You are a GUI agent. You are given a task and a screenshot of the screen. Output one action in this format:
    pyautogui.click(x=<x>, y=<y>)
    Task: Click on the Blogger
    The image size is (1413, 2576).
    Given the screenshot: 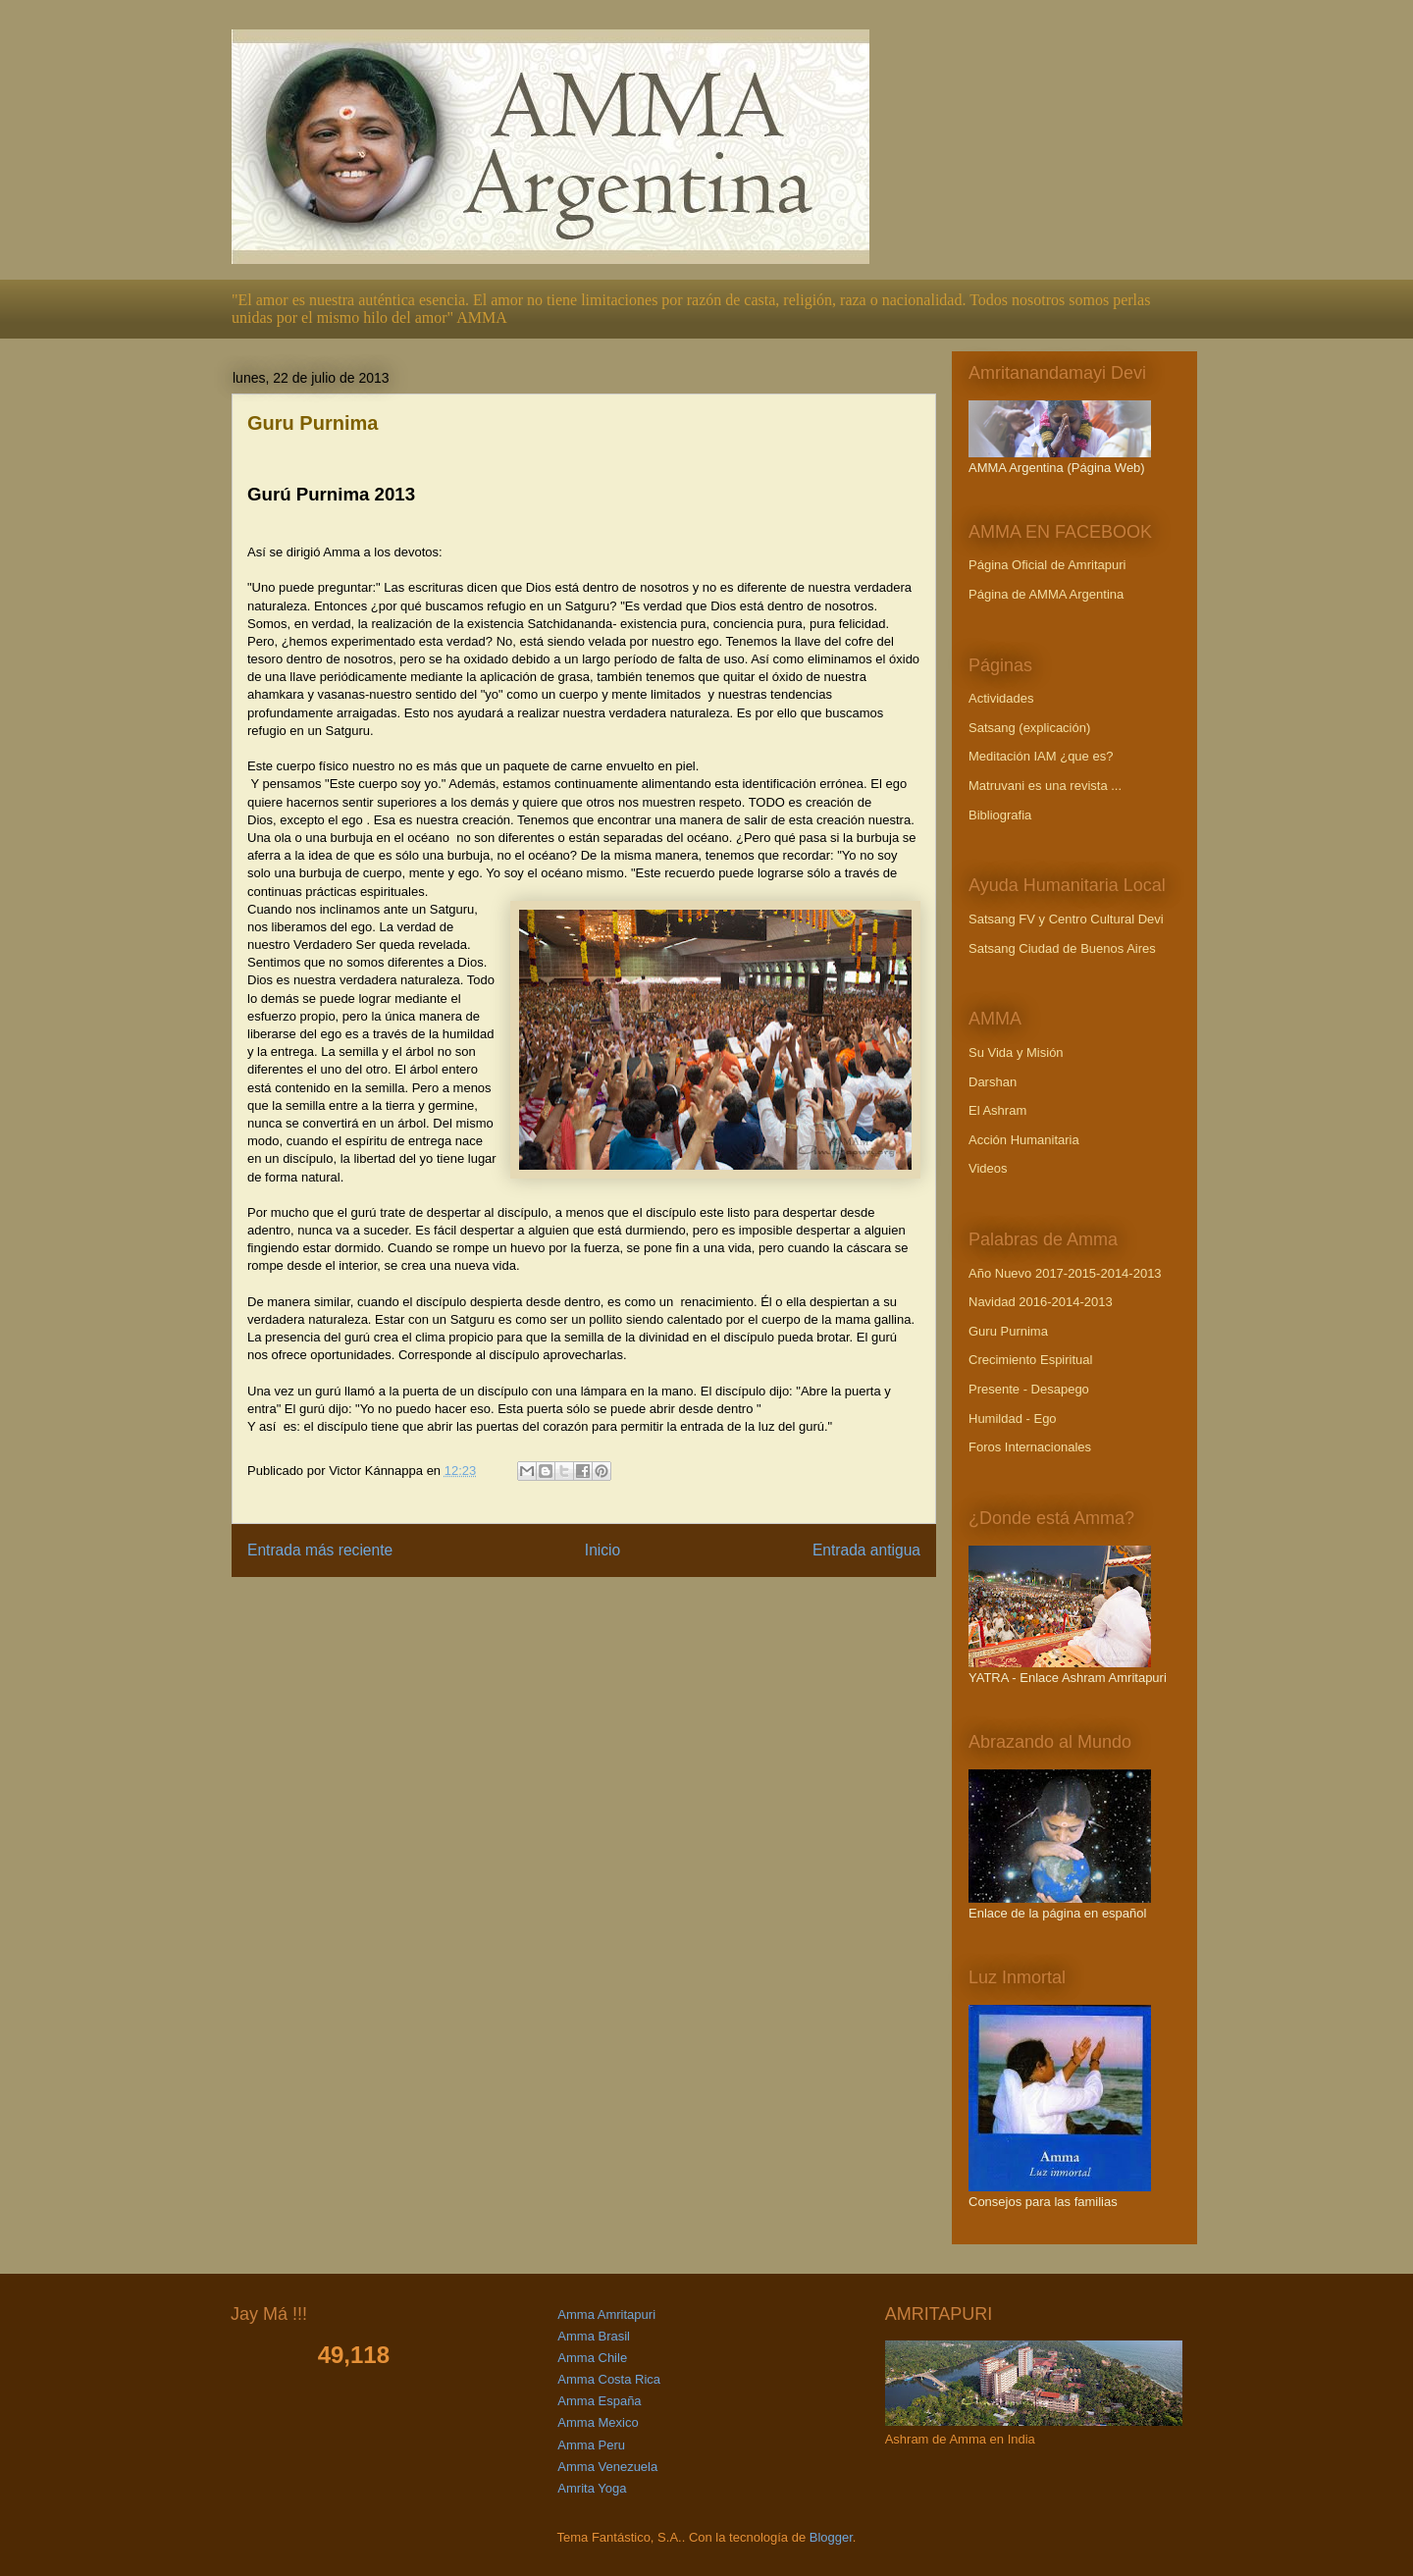 What is the action you would take?
    pyautogui.click(x=831, y=2537)
    